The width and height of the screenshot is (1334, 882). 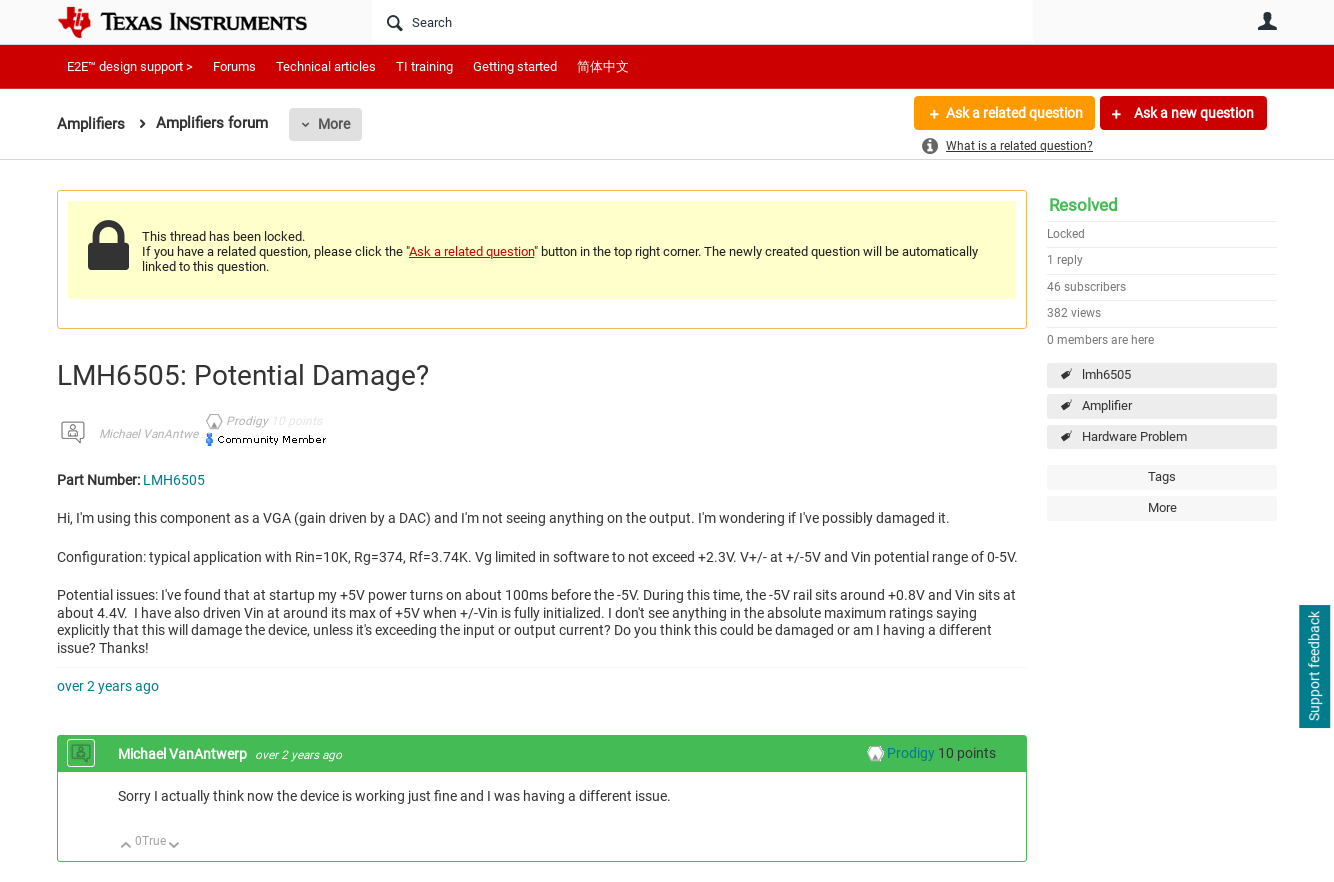 What do you see at coordinates (1267, 21) in the screenshot?
I see `User` at bounding box center [1267, 21].